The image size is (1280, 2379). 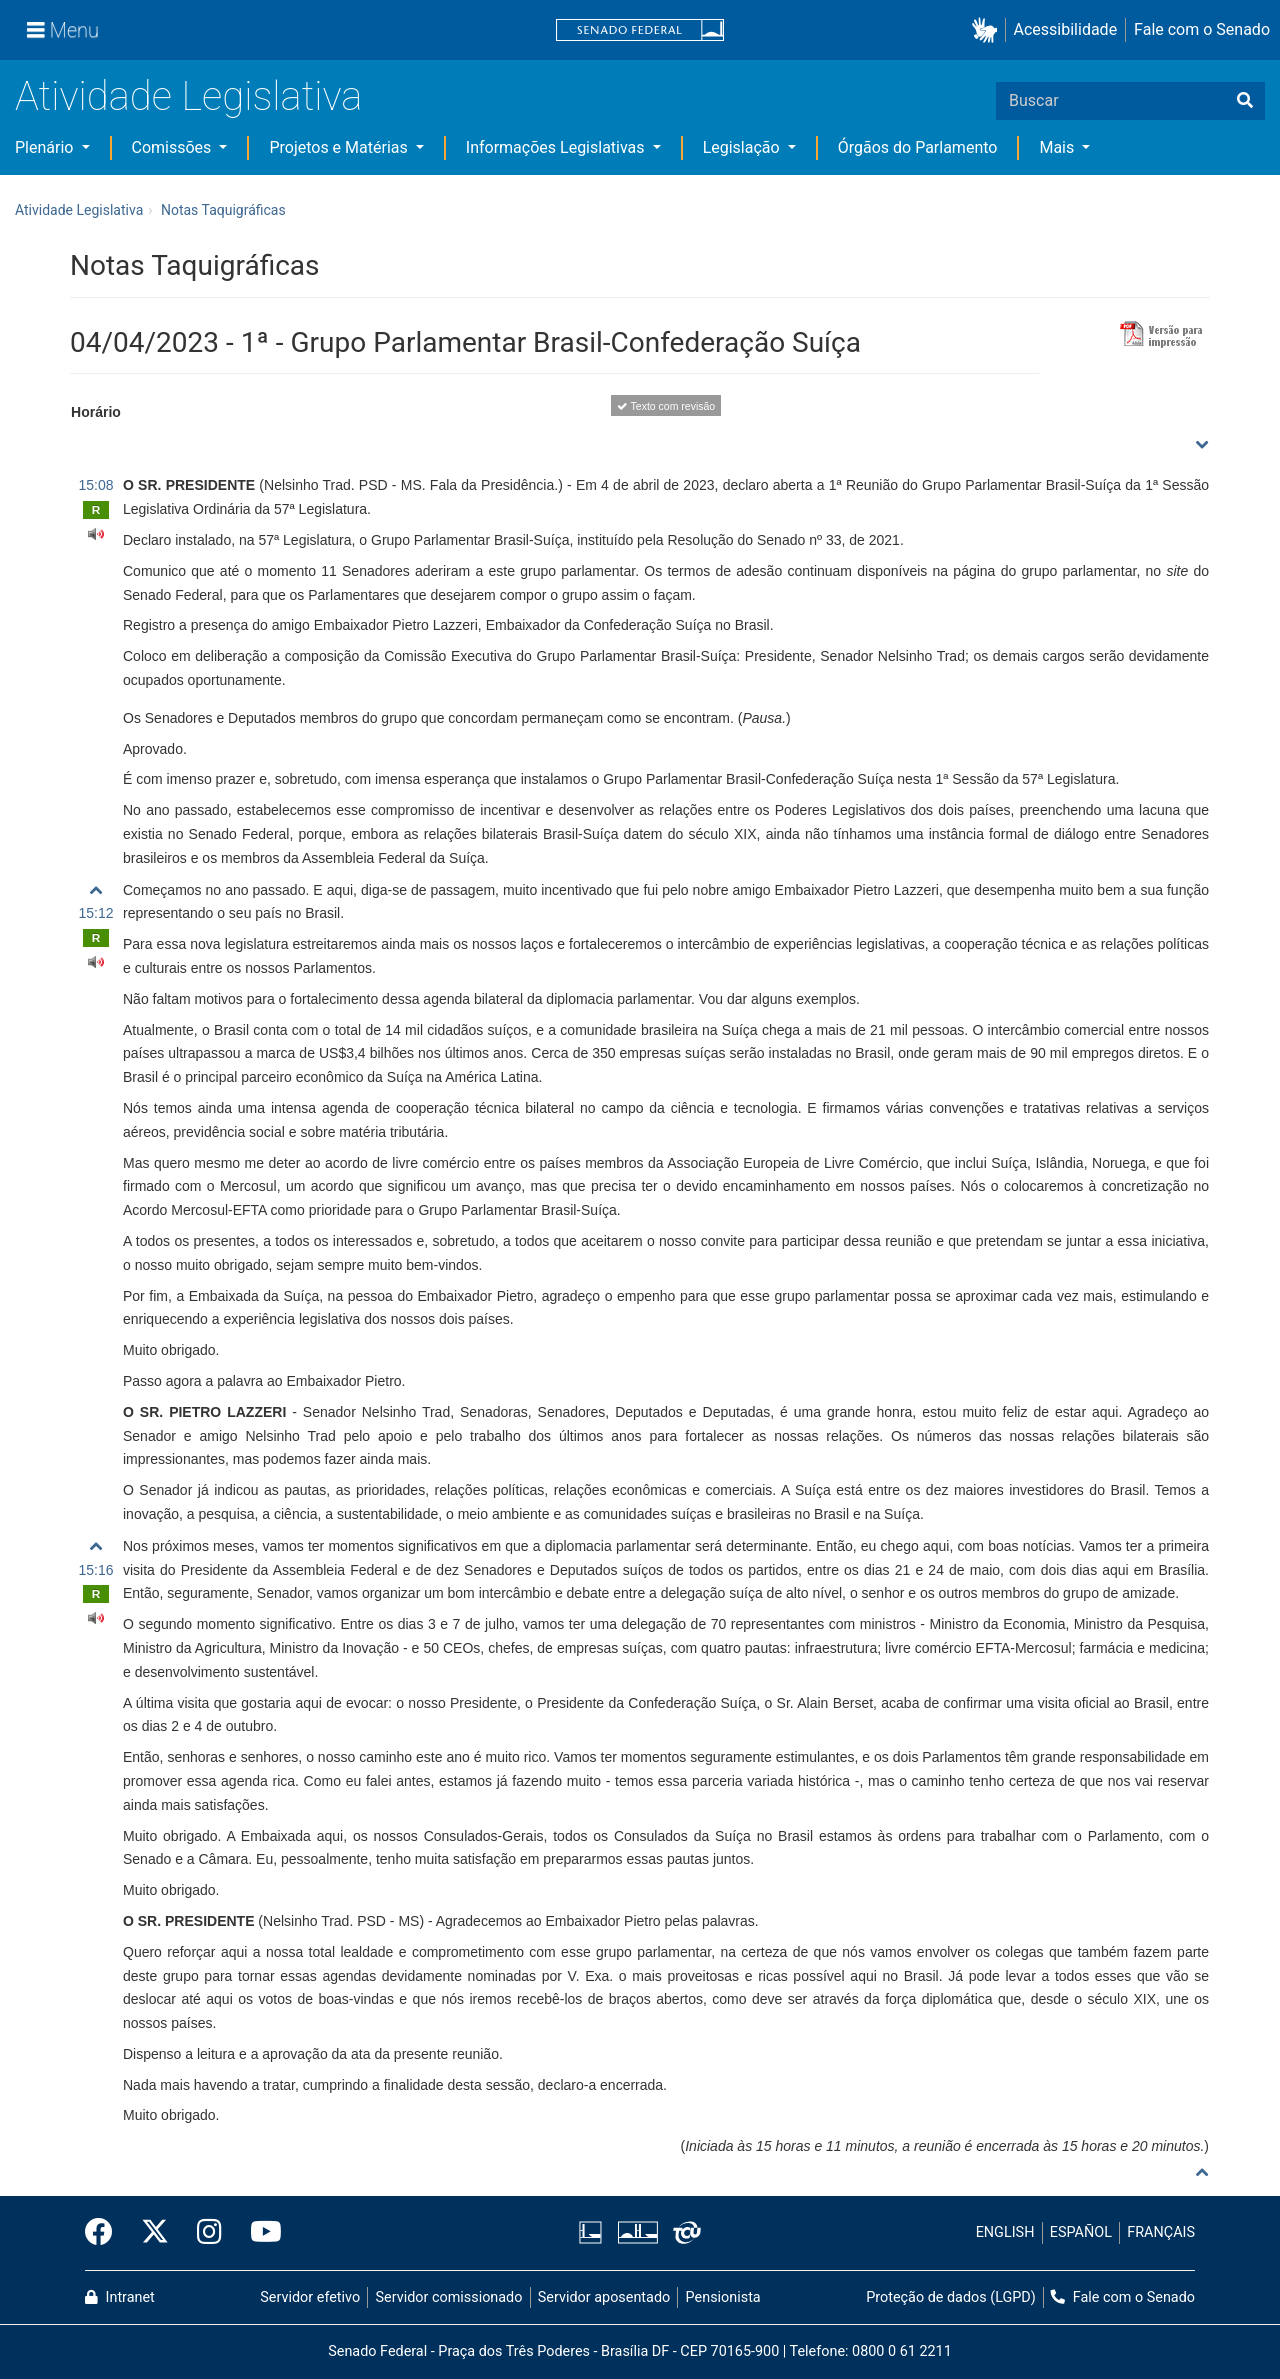 What do you see at coordinates (95, 1570) in the screenshot?
I see `15:16` at bounding box center [95, 1570].